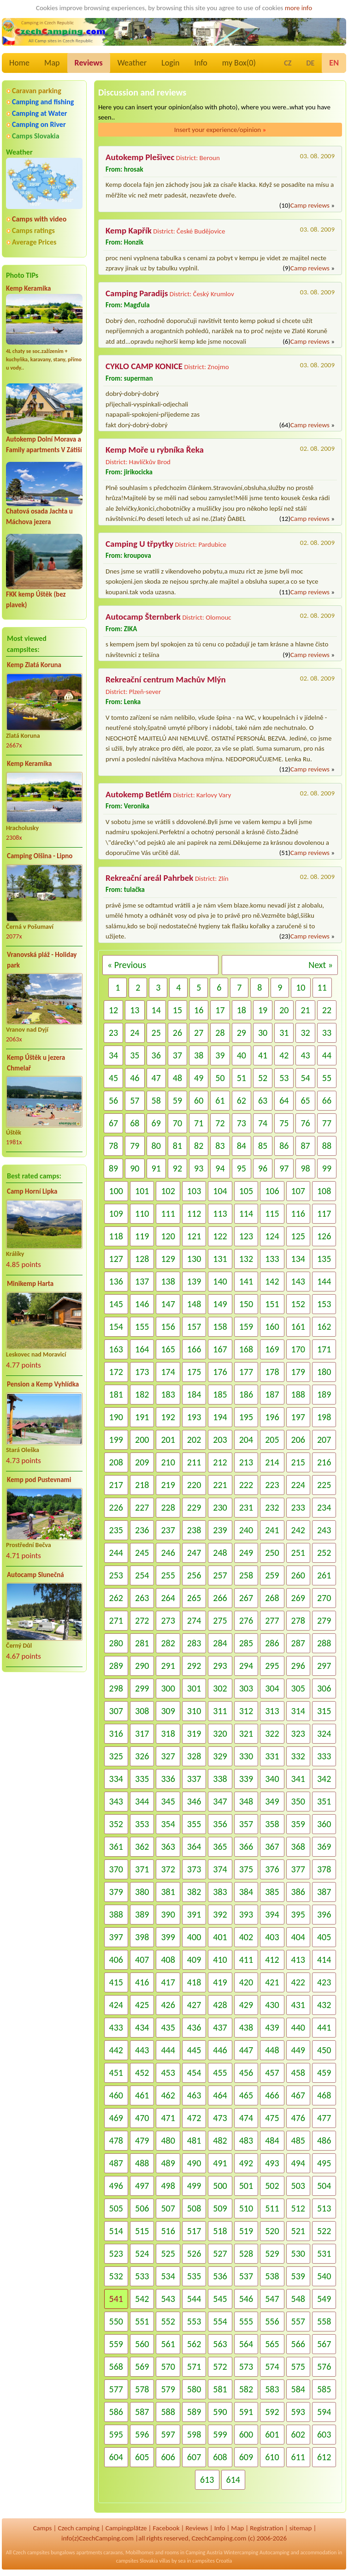 The height and width of the screenshot is (2576, 348). Describe the element at coordinates (194, 1733) in the screenshot. I see `319` at that location.